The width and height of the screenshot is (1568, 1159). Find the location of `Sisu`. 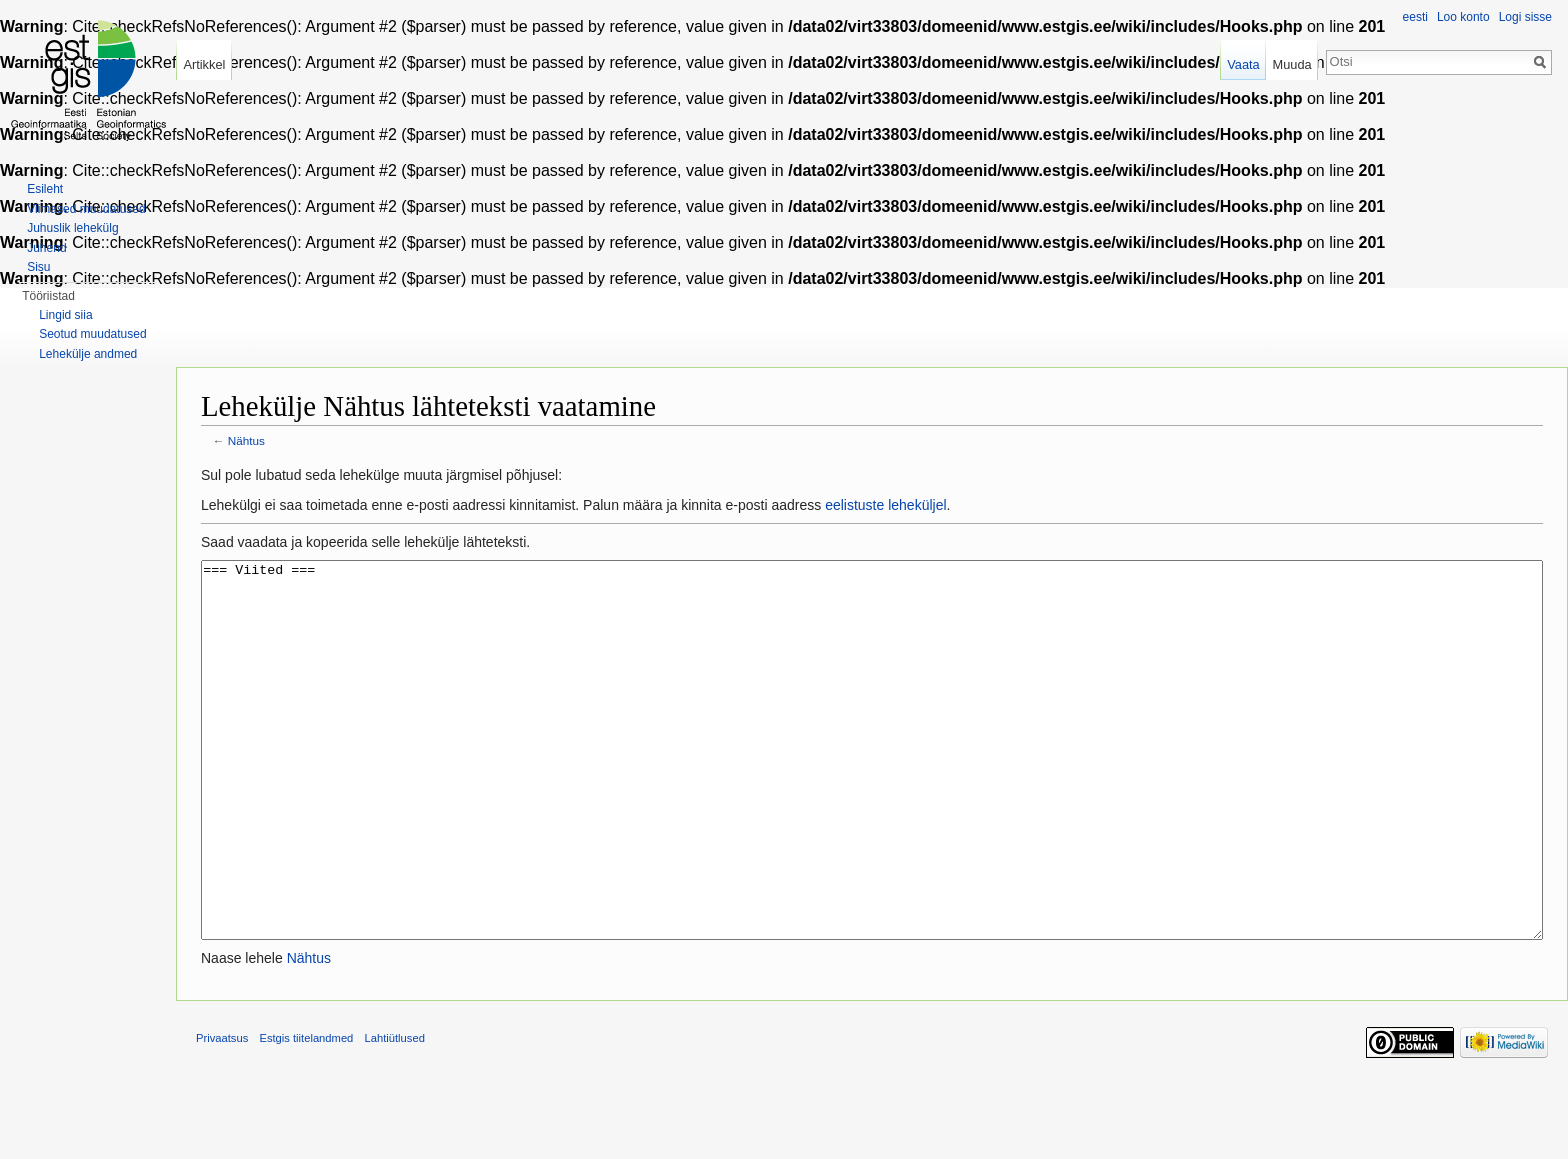

Sisu is located at coordinates (38, 267).